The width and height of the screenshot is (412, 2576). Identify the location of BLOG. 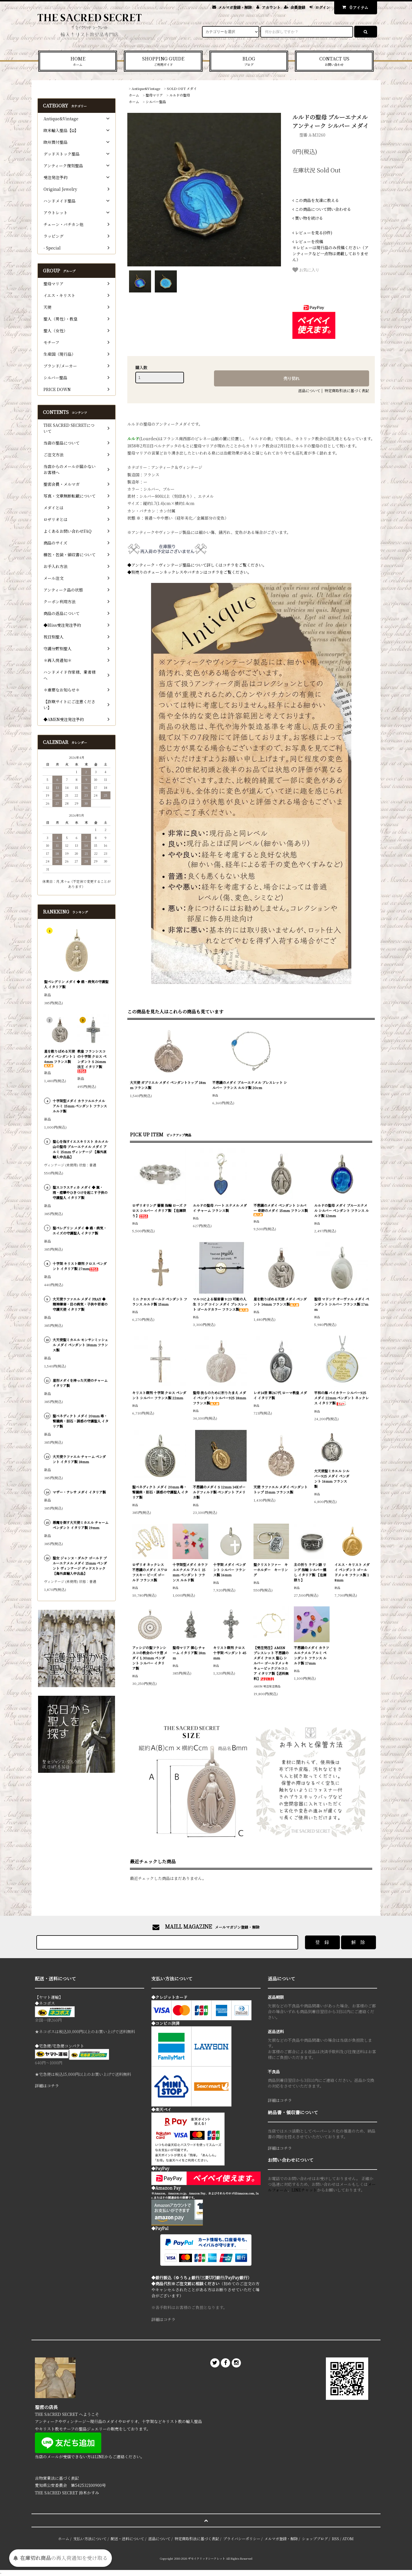
(249, 61).